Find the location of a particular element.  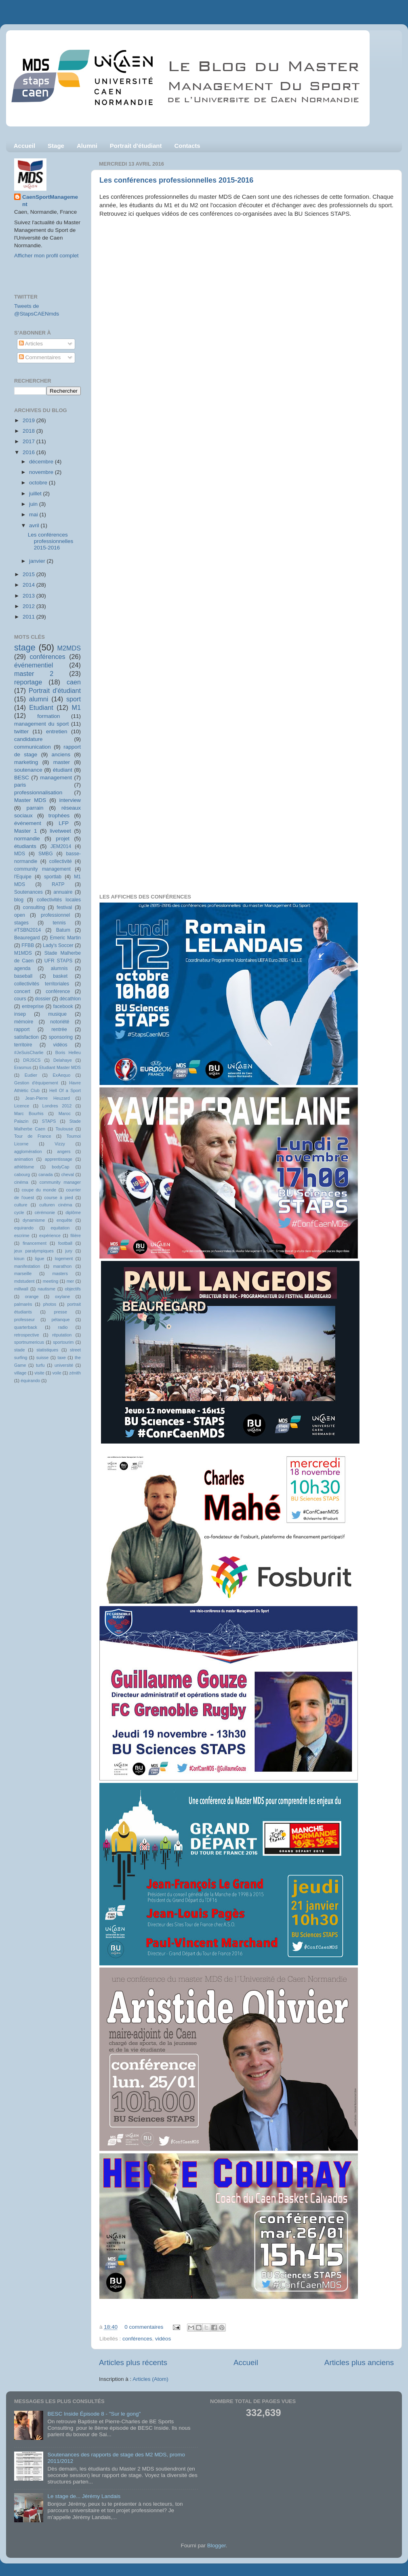

JEM2014 is located at coordinates (60, 846).